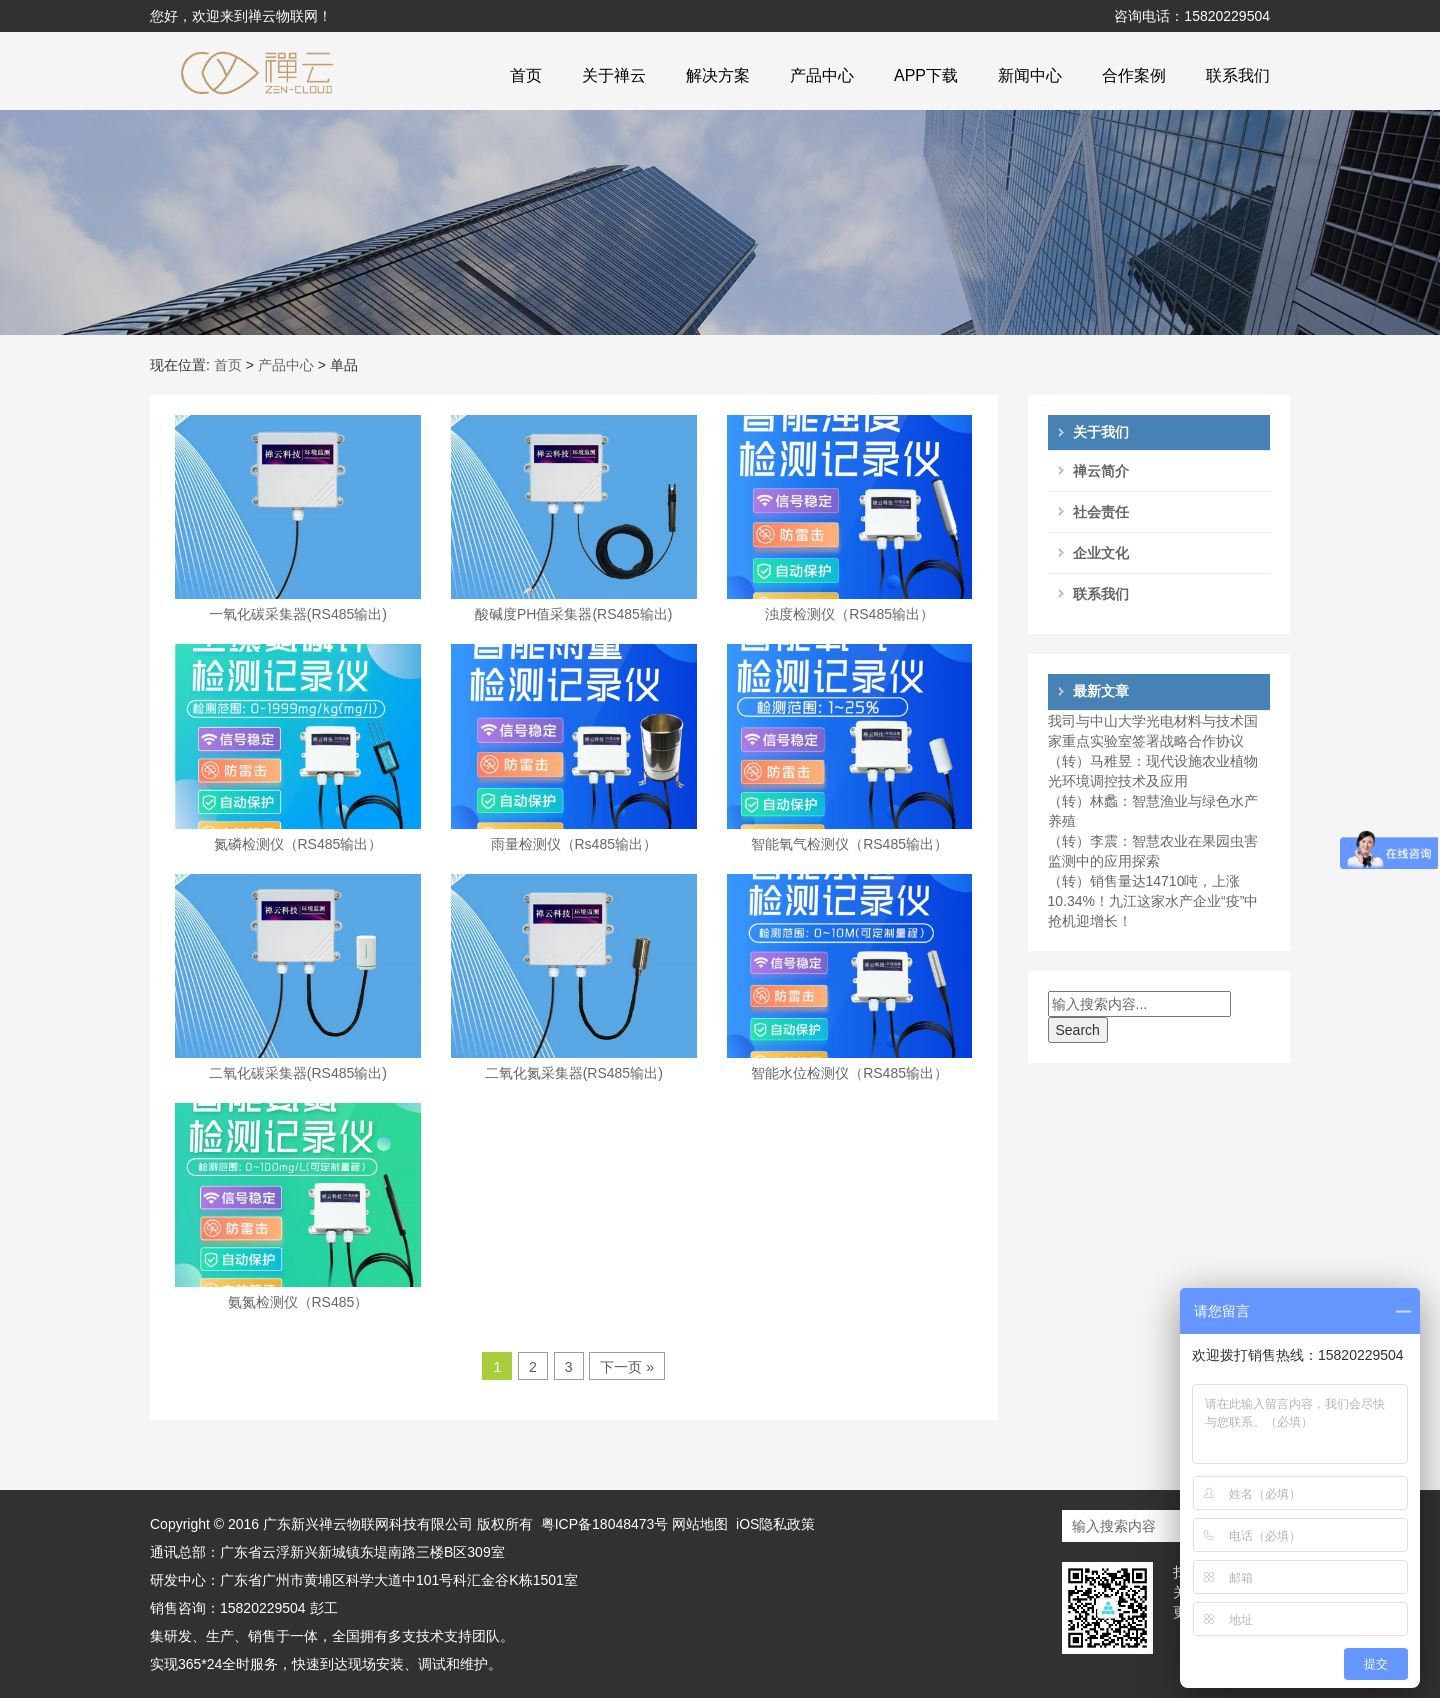  I want to click on 联系我们, so click(1238, 75).